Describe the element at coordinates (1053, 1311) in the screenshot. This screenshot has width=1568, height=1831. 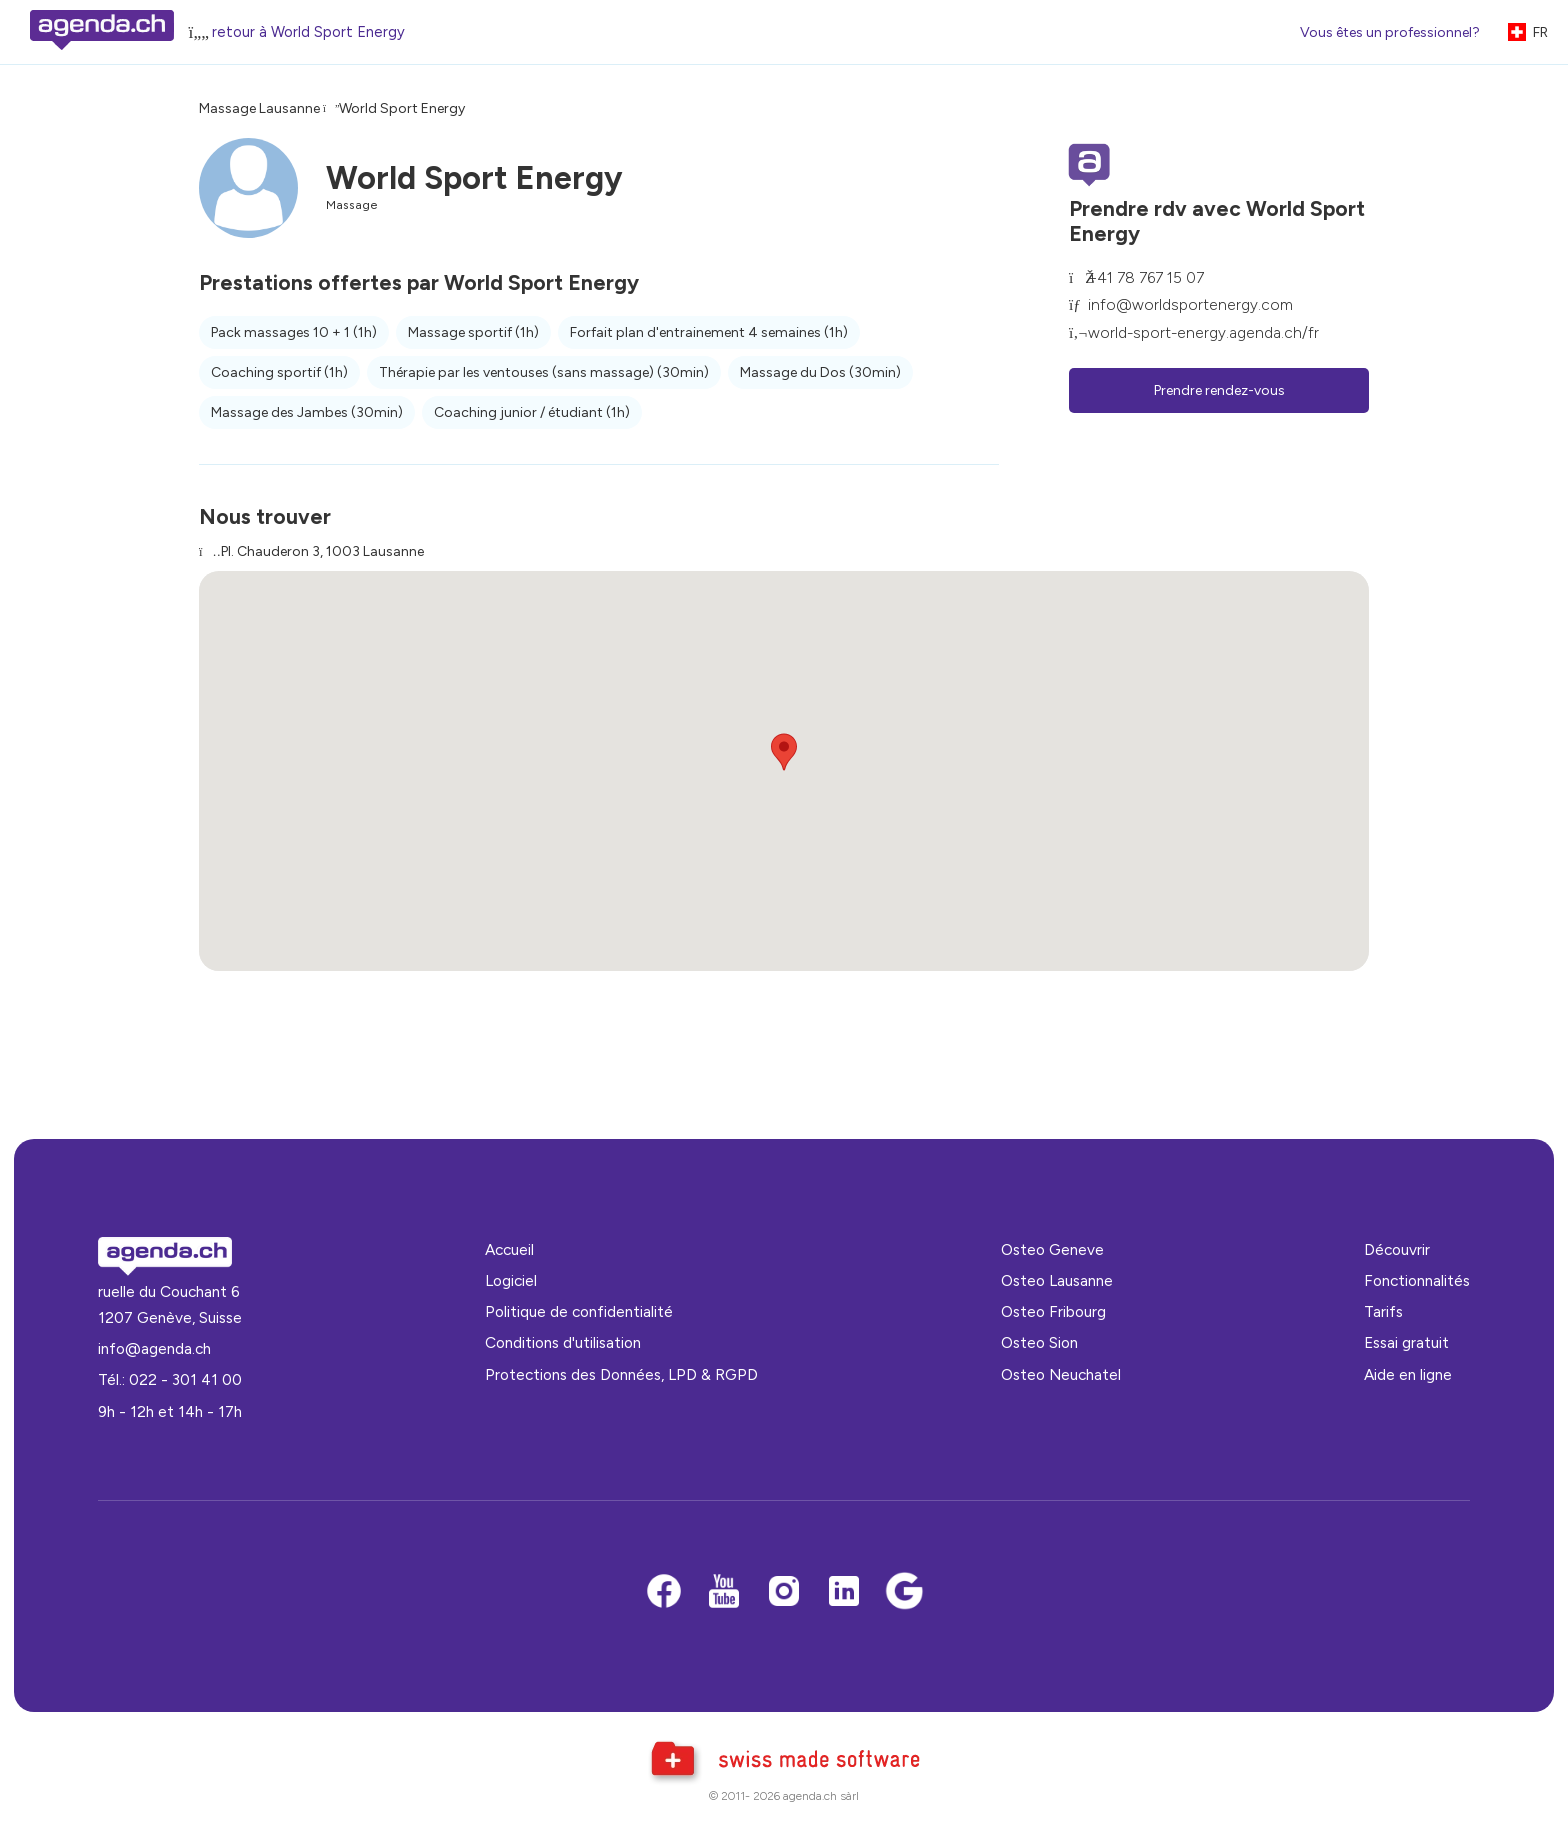
I see `Osteo Fribourg` at that location.